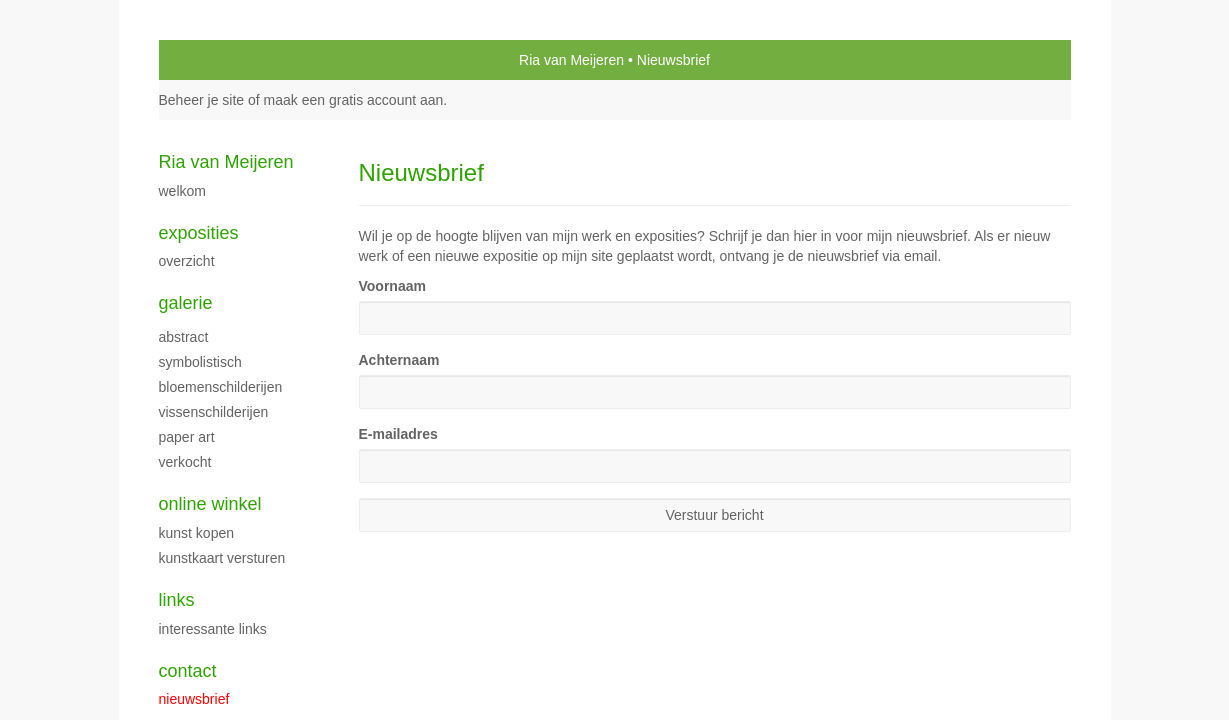  I want to click on E-mailadres, so click(398, 434).